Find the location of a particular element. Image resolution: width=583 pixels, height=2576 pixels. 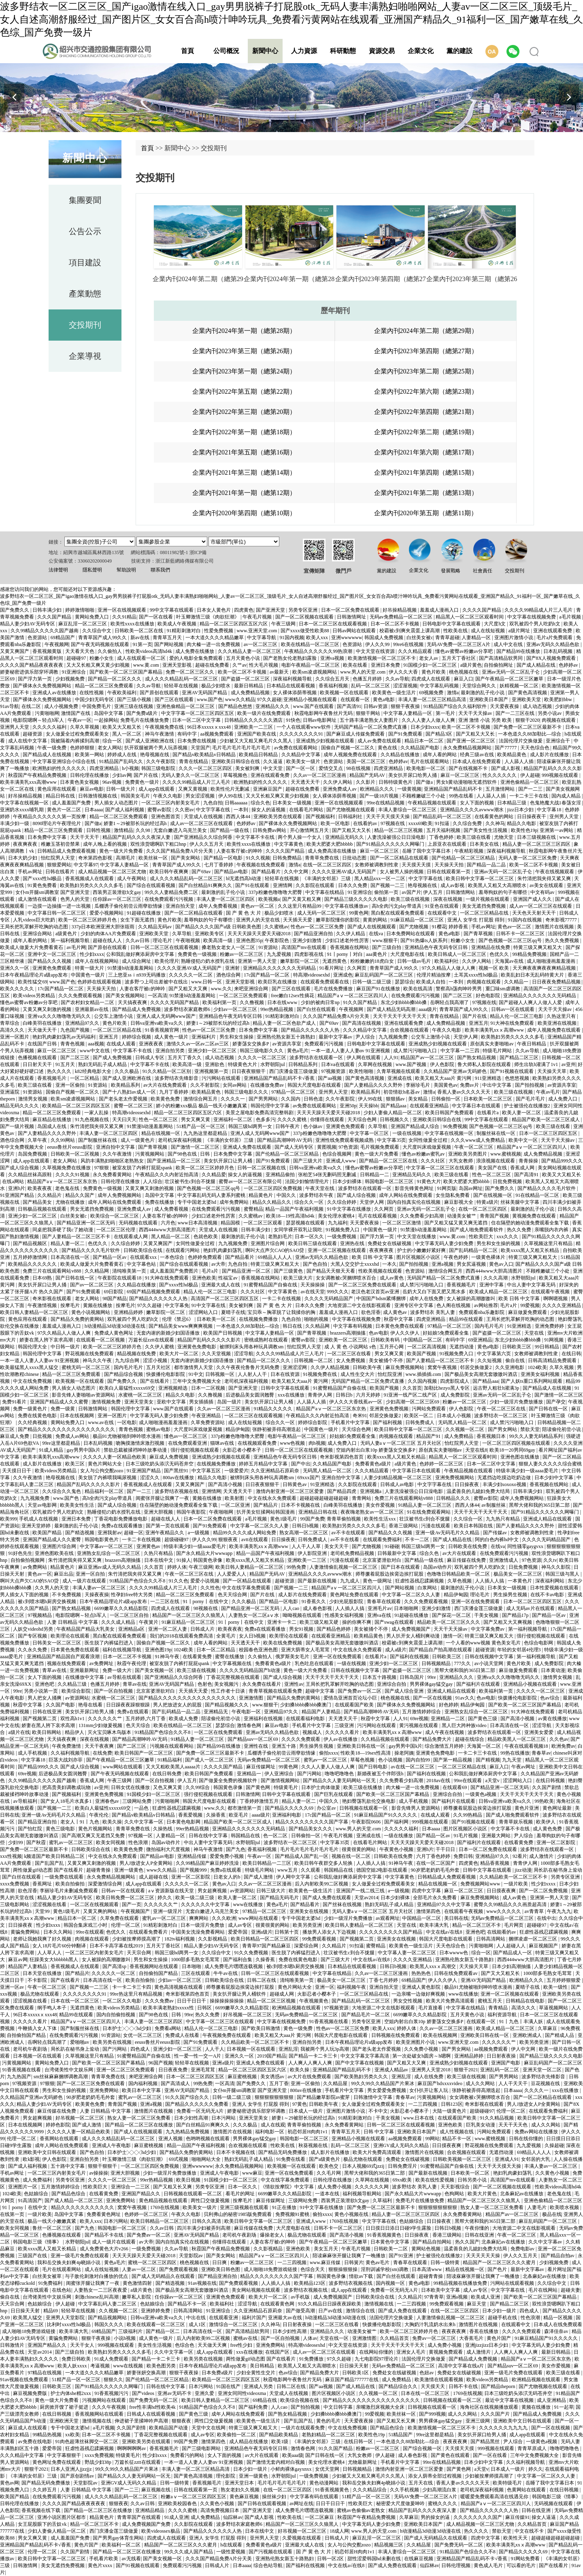

久久久久久久九九九九 is located at coordinates (504, 2428).